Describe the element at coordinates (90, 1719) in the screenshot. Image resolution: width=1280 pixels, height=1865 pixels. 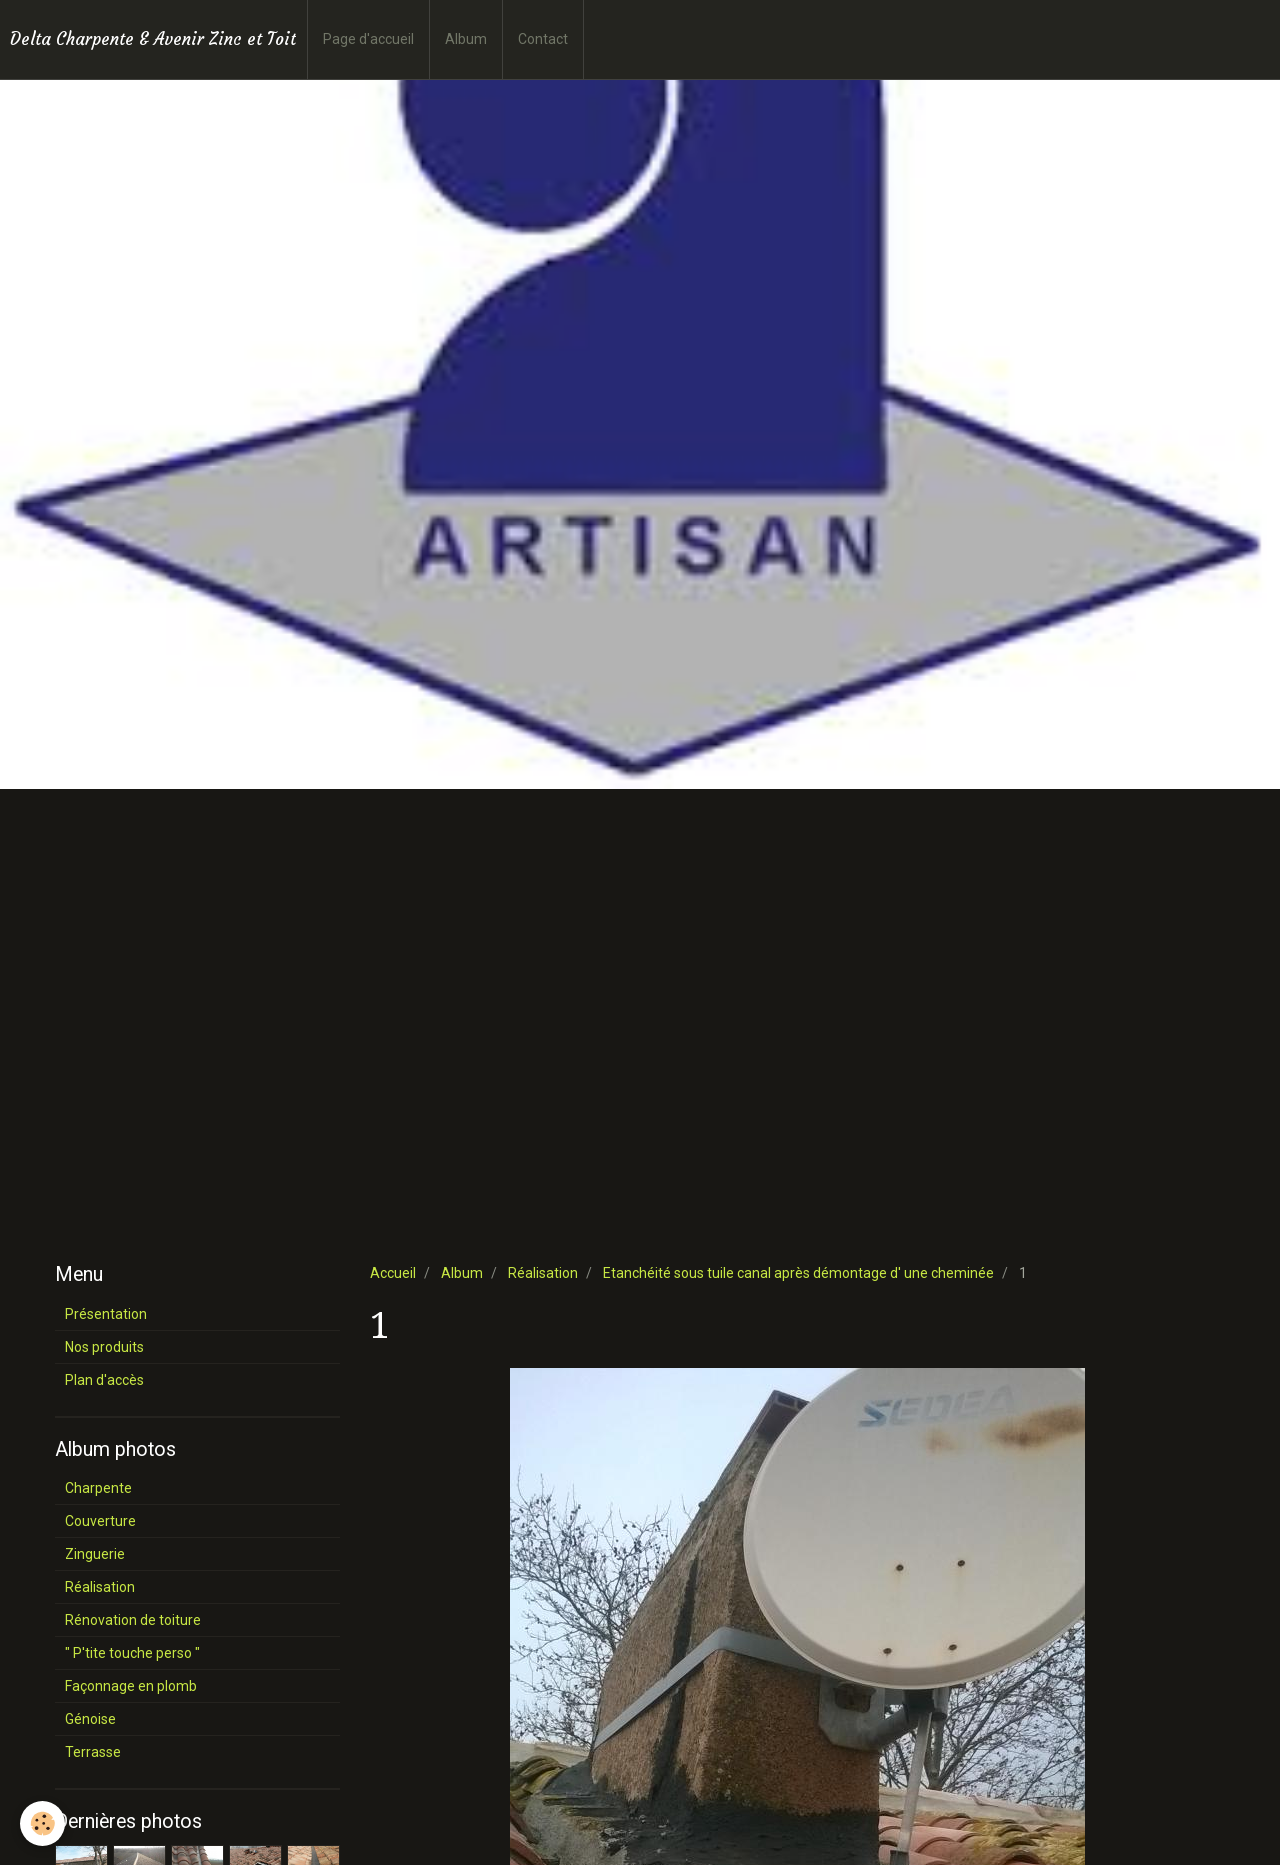
I see `Génoise` at that location.